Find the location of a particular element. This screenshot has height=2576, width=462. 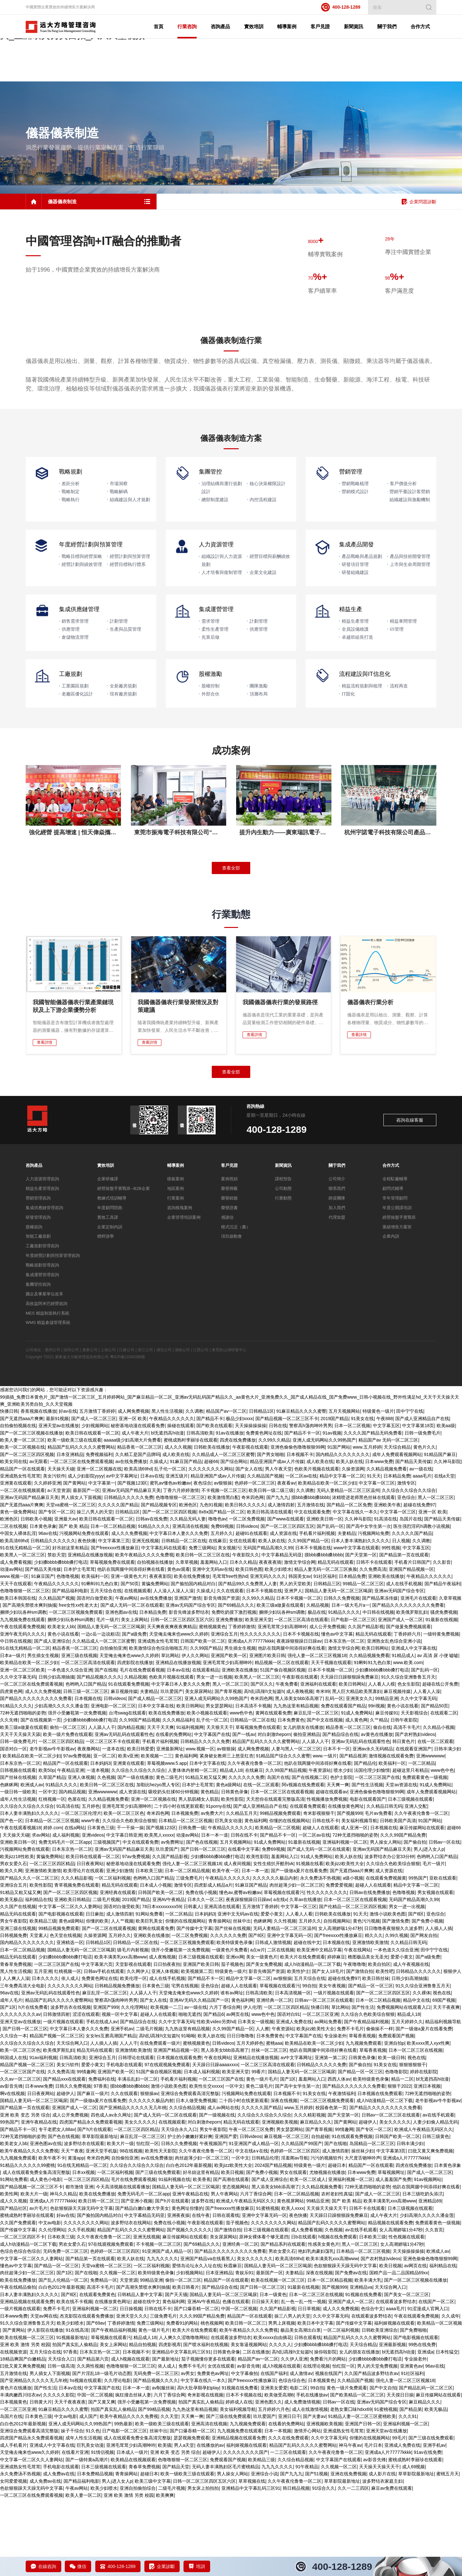

国精品人妻无码一区二区三区喝尿 is located at coordinates (338, 1667).